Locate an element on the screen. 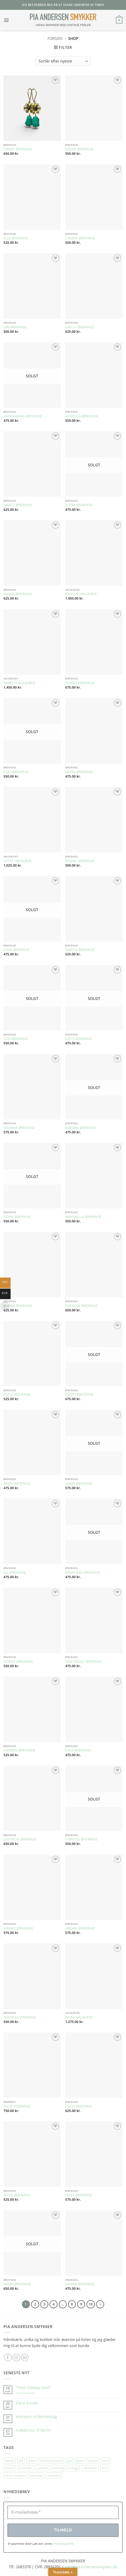 This screenshot has height=2576, width=126. SYNØVE ØRERINGE is located at coordinates (80, 238).